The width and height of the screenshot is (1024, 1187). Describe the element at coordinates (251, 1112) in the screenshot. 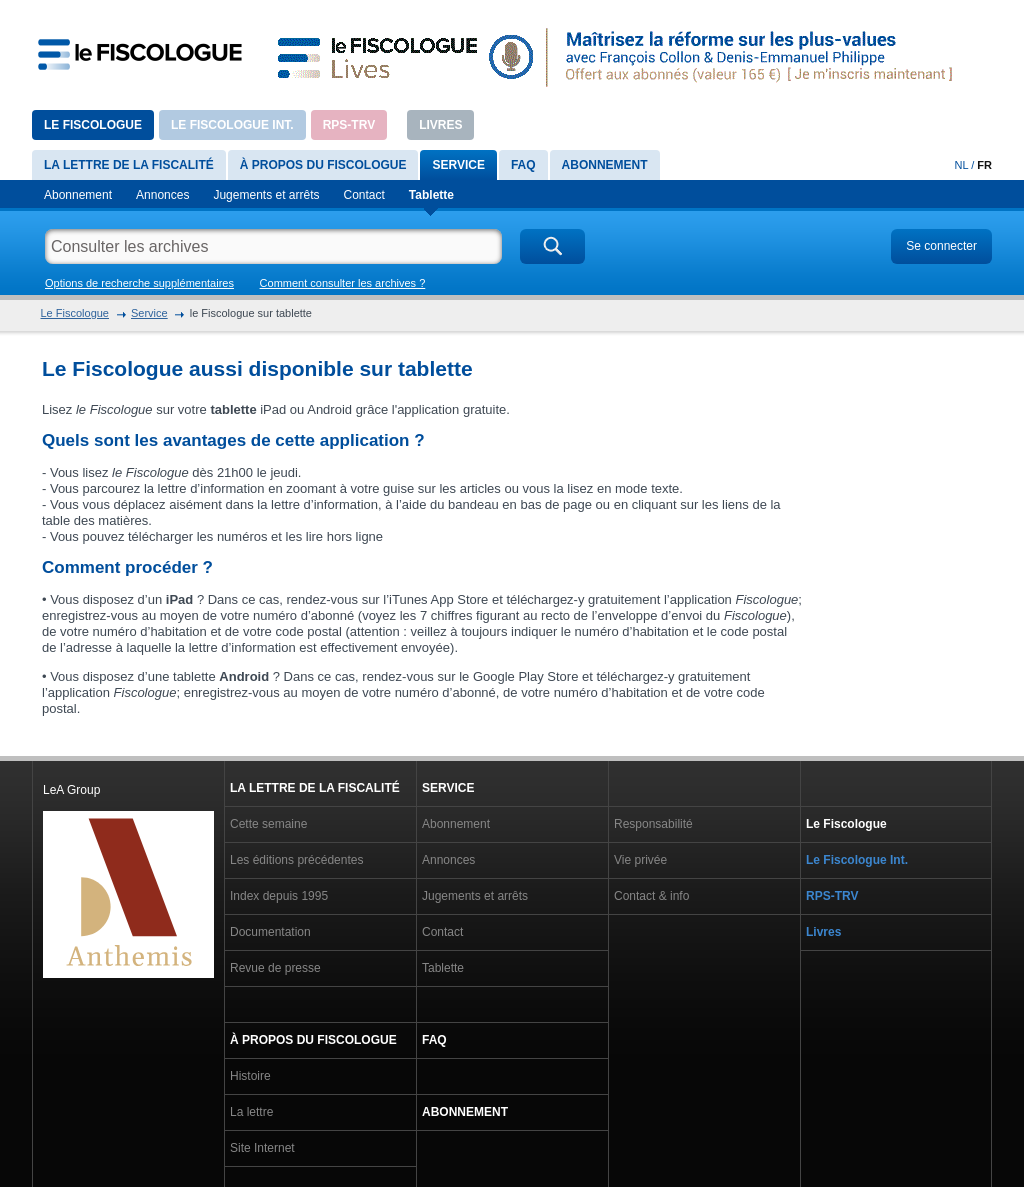

I see `La lettre` at that location.